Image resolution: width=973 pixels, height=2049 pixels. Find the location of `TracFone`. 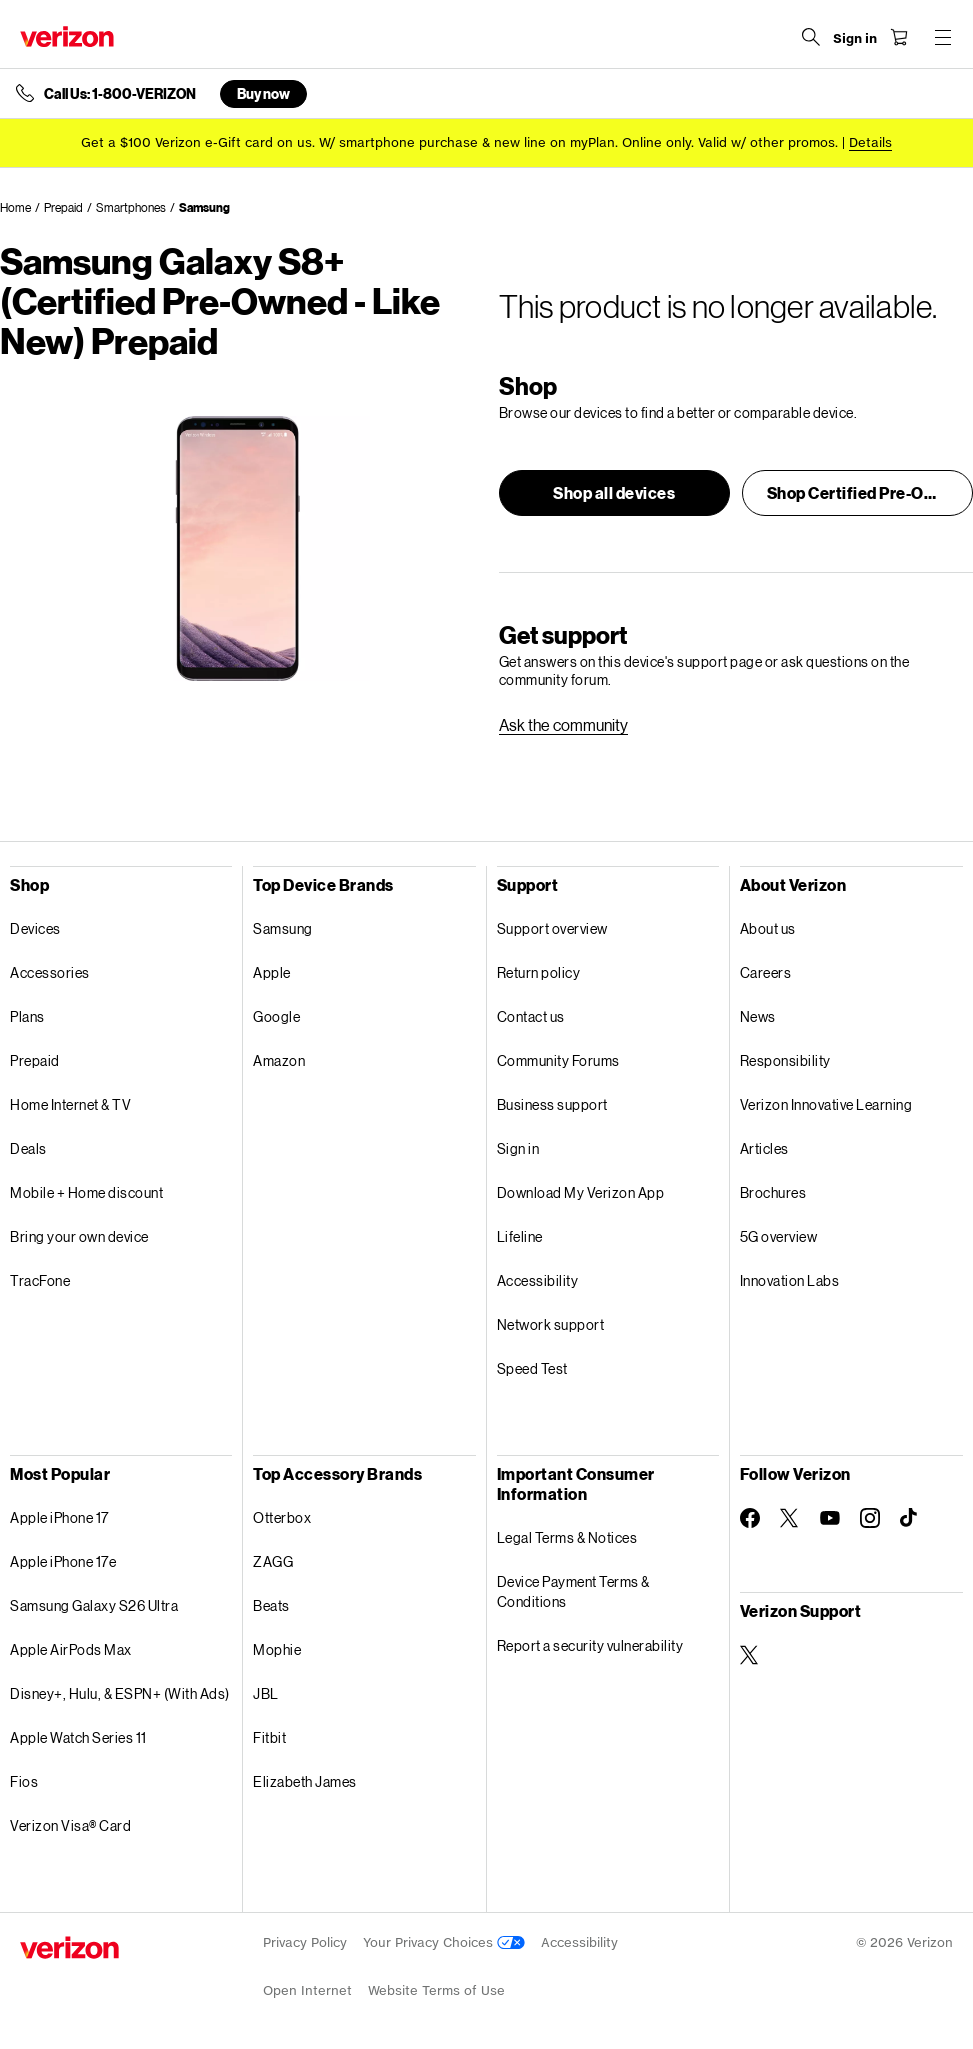

TracFone is located at coordinates (40, 1280).